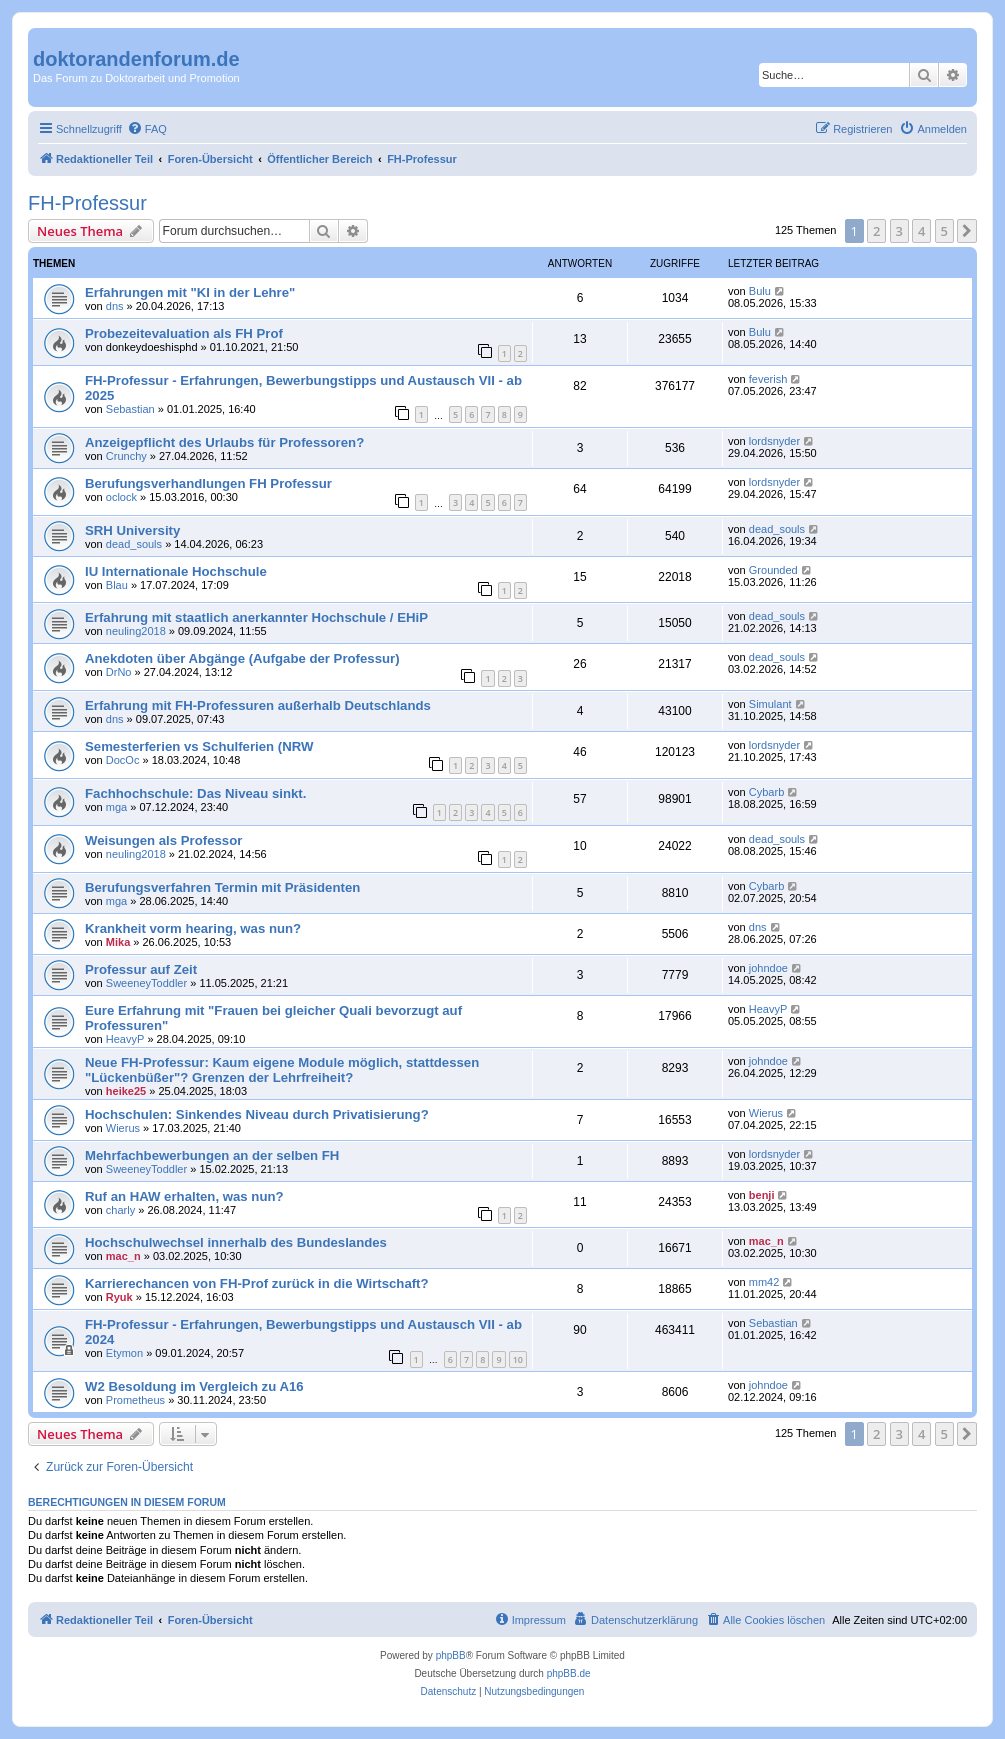 The height and width of the screenshot is (1739, 1005). What do you see at coordinates (119, 1297) in the screenshot?
I see `Ryuk` at bounding box center [119, 1297].